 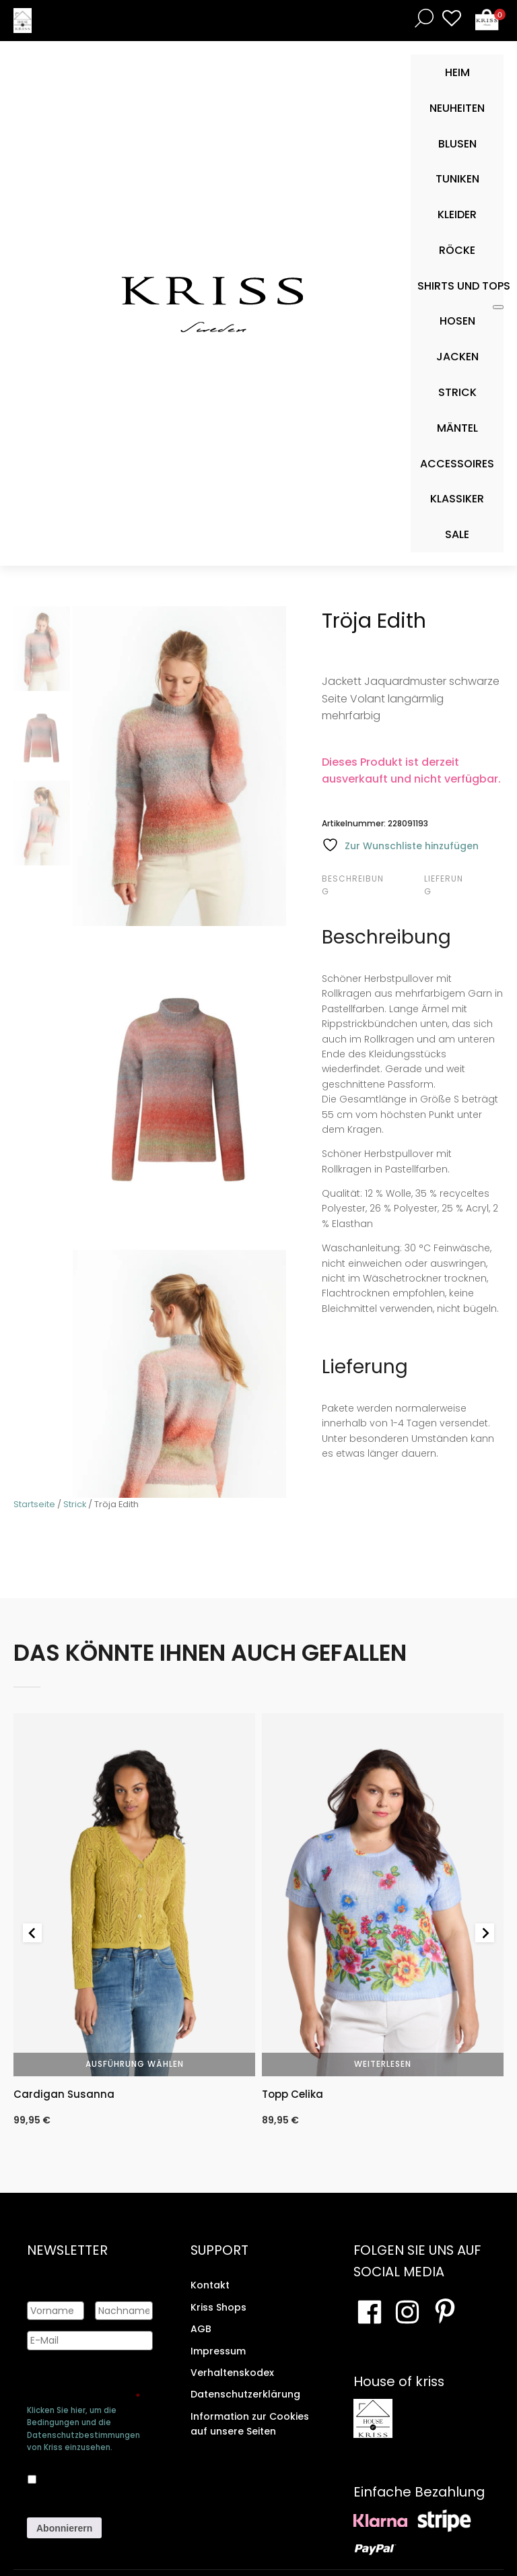 I want to click on Kontakt, so click(x=210, y=2285).